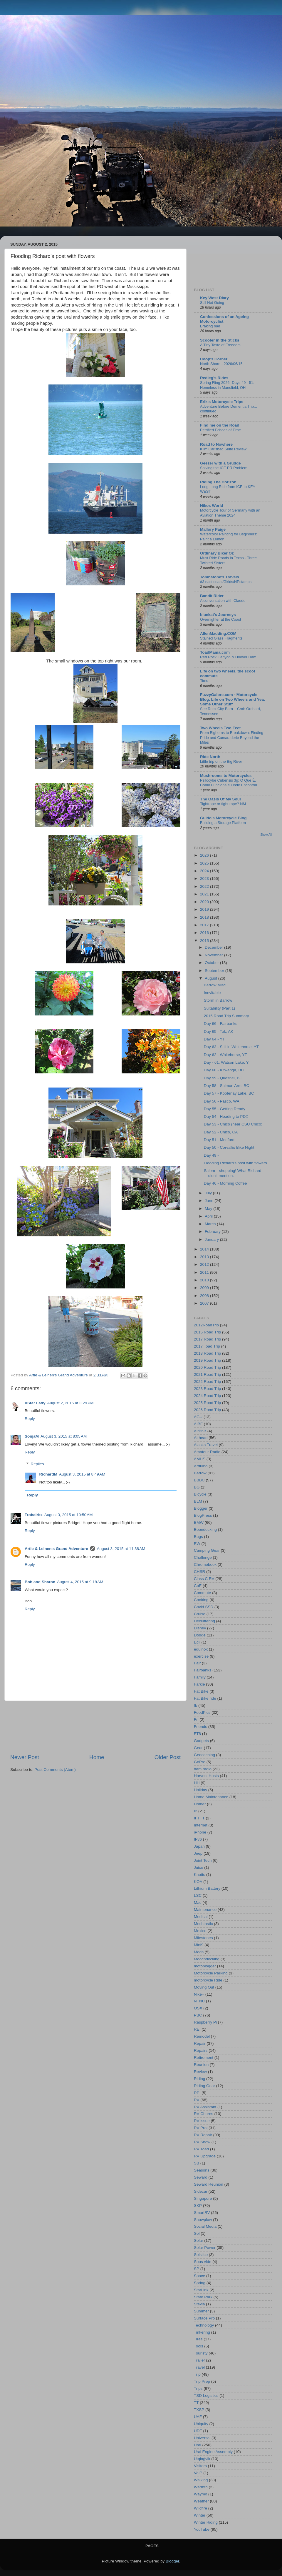 The width and height of the screenshot is (282, 2576). What do you see at coordinates (64, 1436) in the screenshot?
I see `August 3, 2015 at 8:05 AM` at bounding box center [64, 1436].